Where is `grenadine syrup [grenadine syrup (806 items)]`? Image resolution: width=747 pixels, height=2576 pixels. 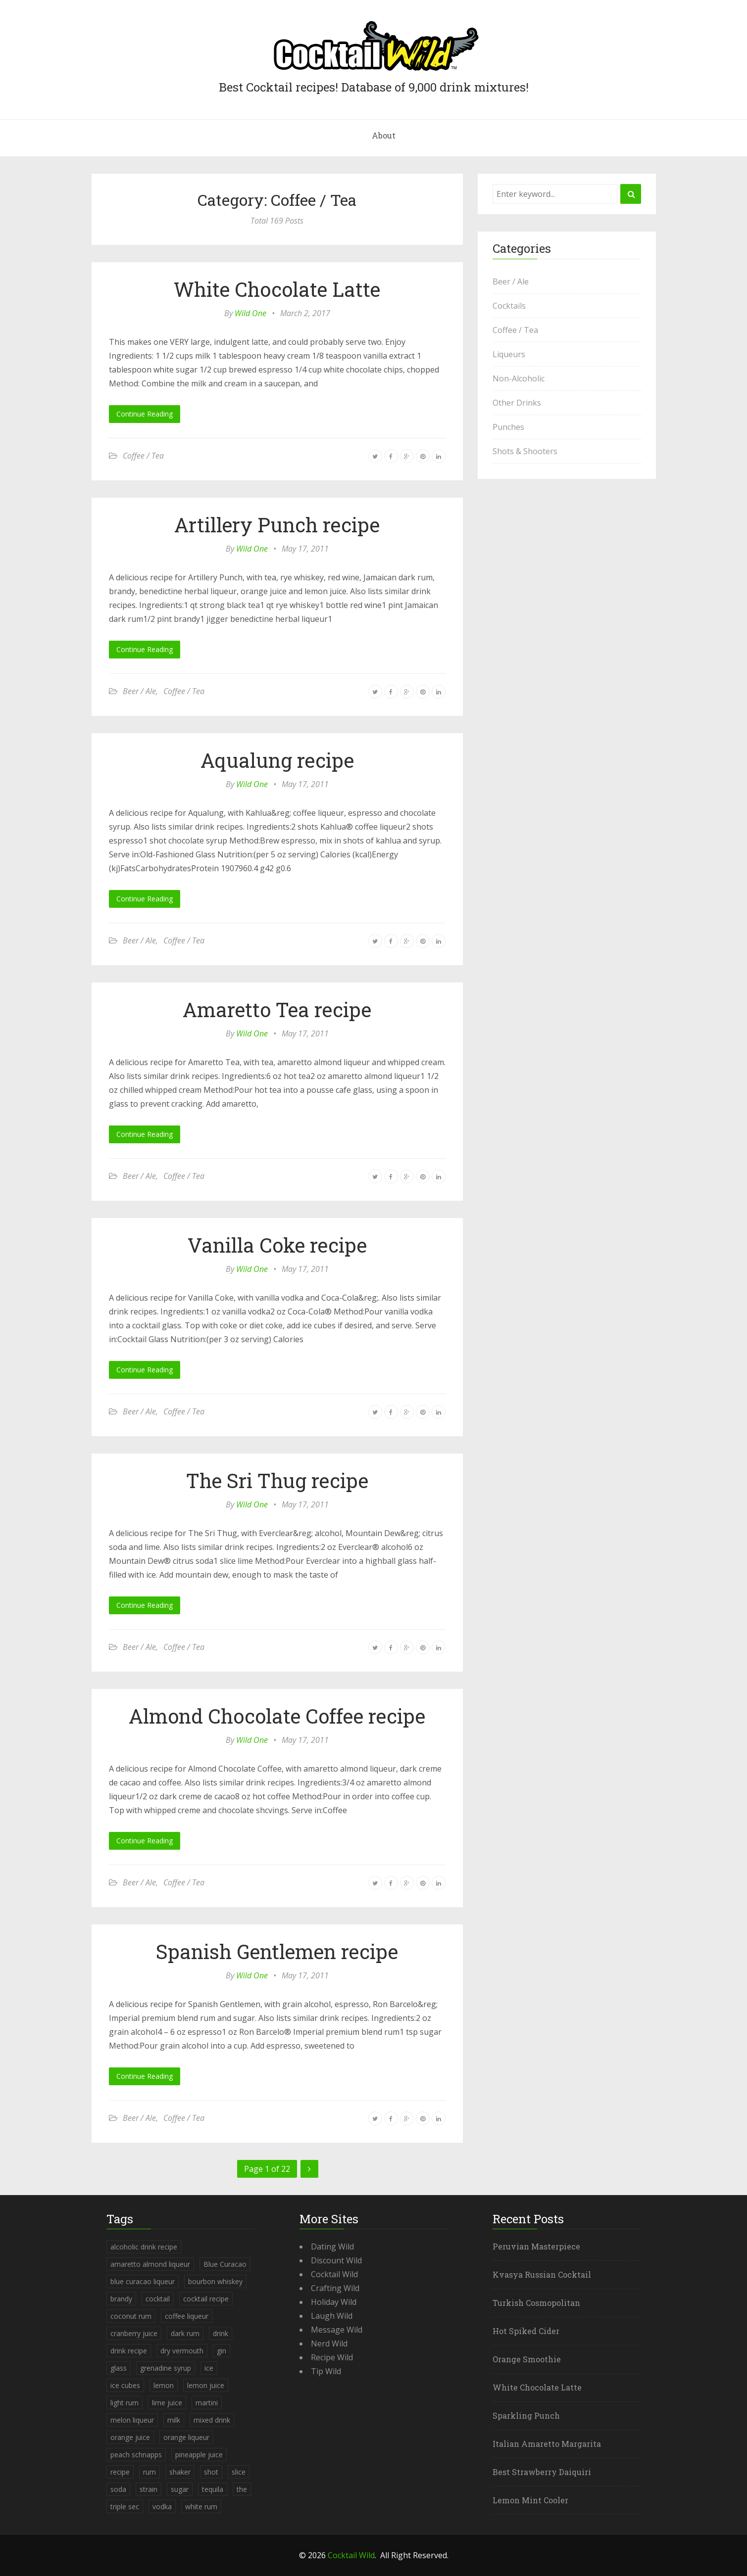
grenadine syrup [grenadine syrup (806 items)] is located at coordinates (165, 2368).